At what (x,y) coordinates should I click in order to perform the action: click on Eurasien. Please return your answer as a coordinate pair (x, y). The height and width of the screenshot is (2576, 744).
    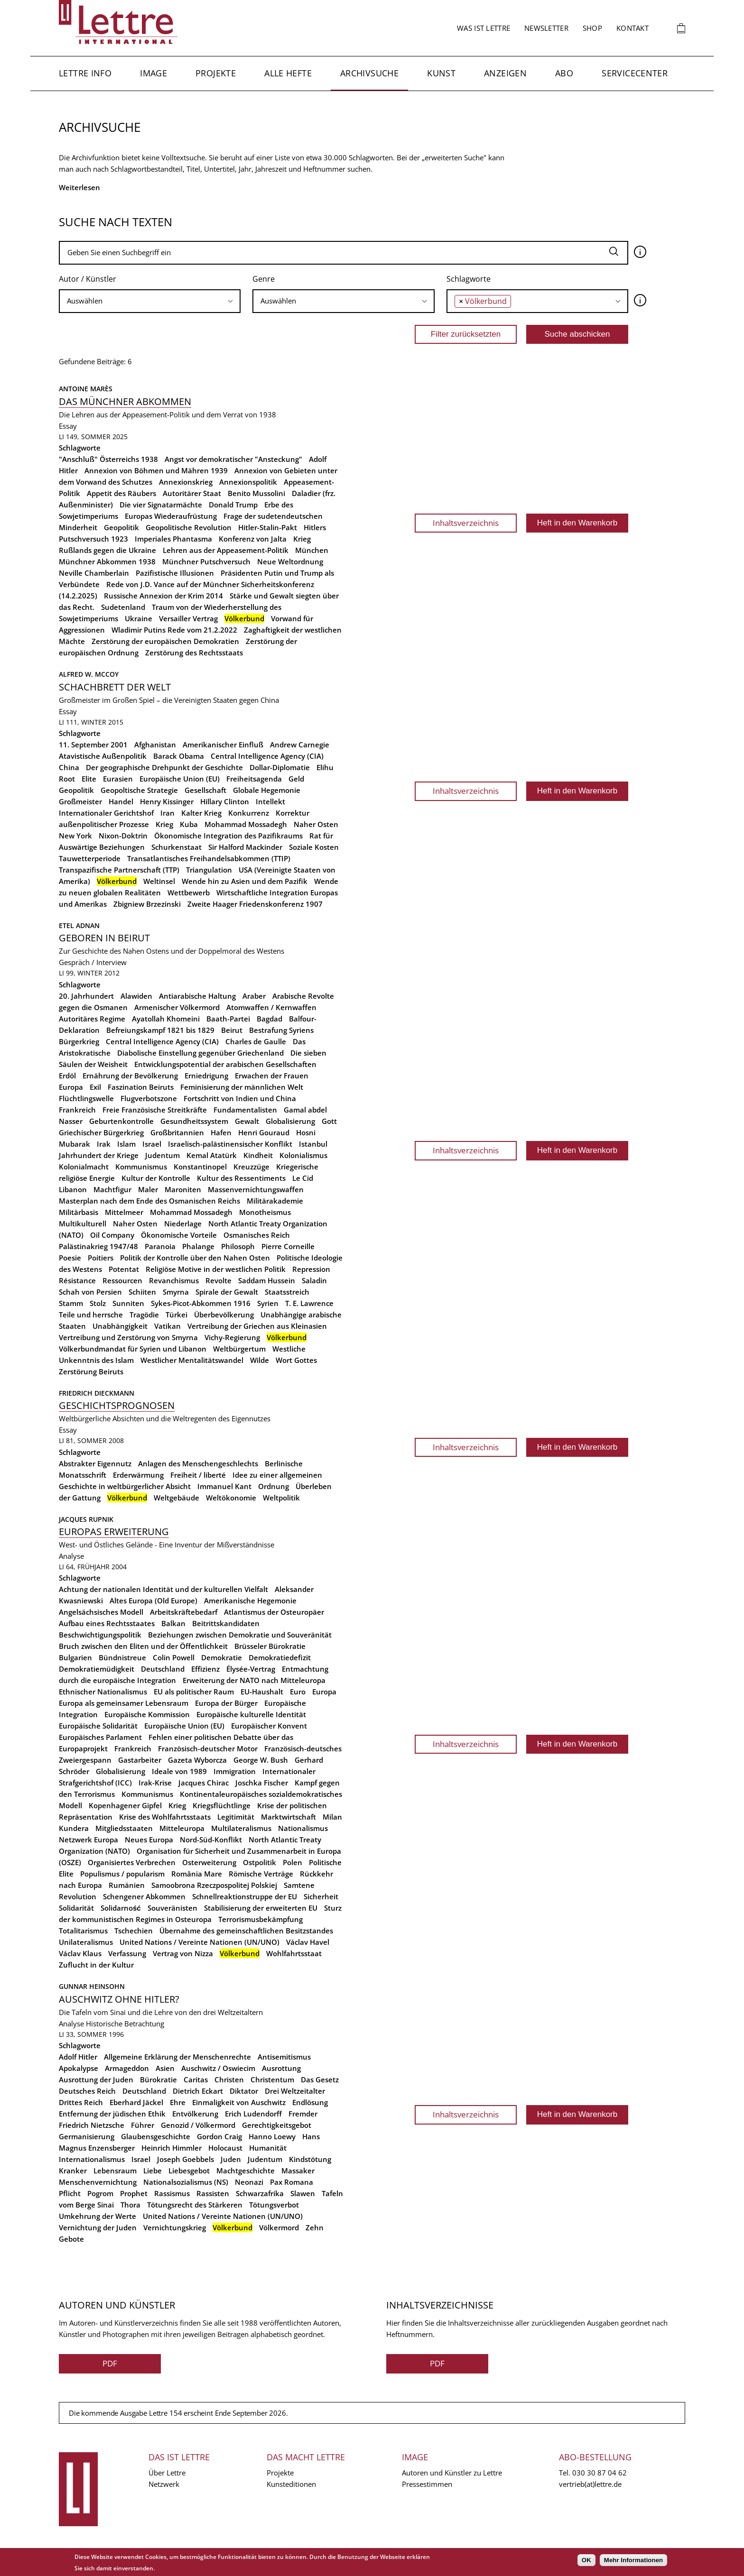
    Looking at the image, I should click on (118, 778).